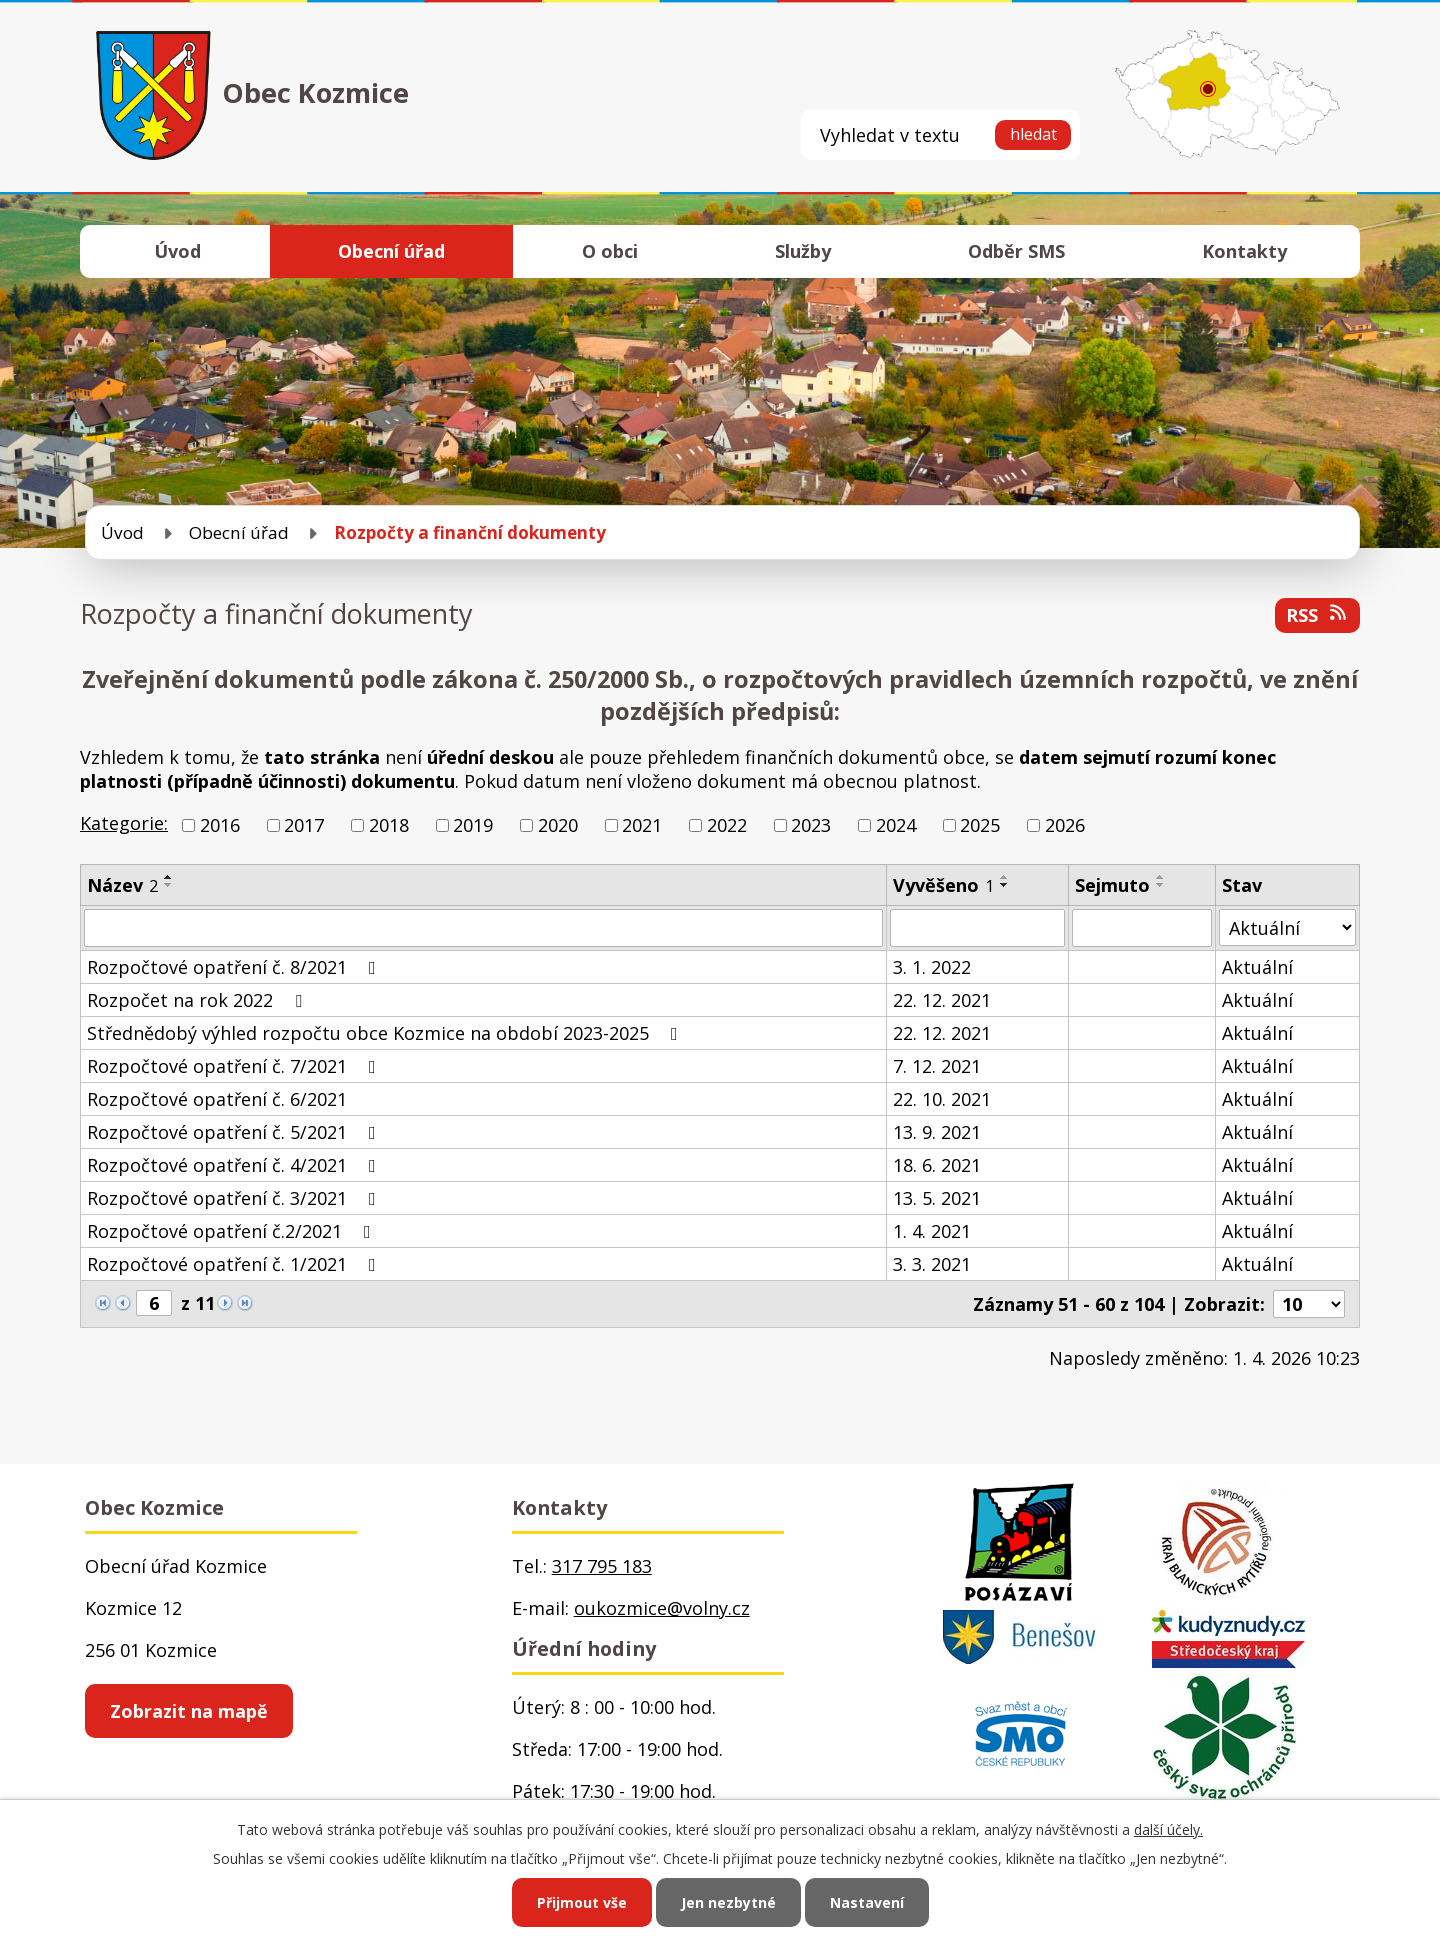  What do you see at coordinates (811, 825) in the screenshot?
I see `2023` at bounding box center [811, 825].